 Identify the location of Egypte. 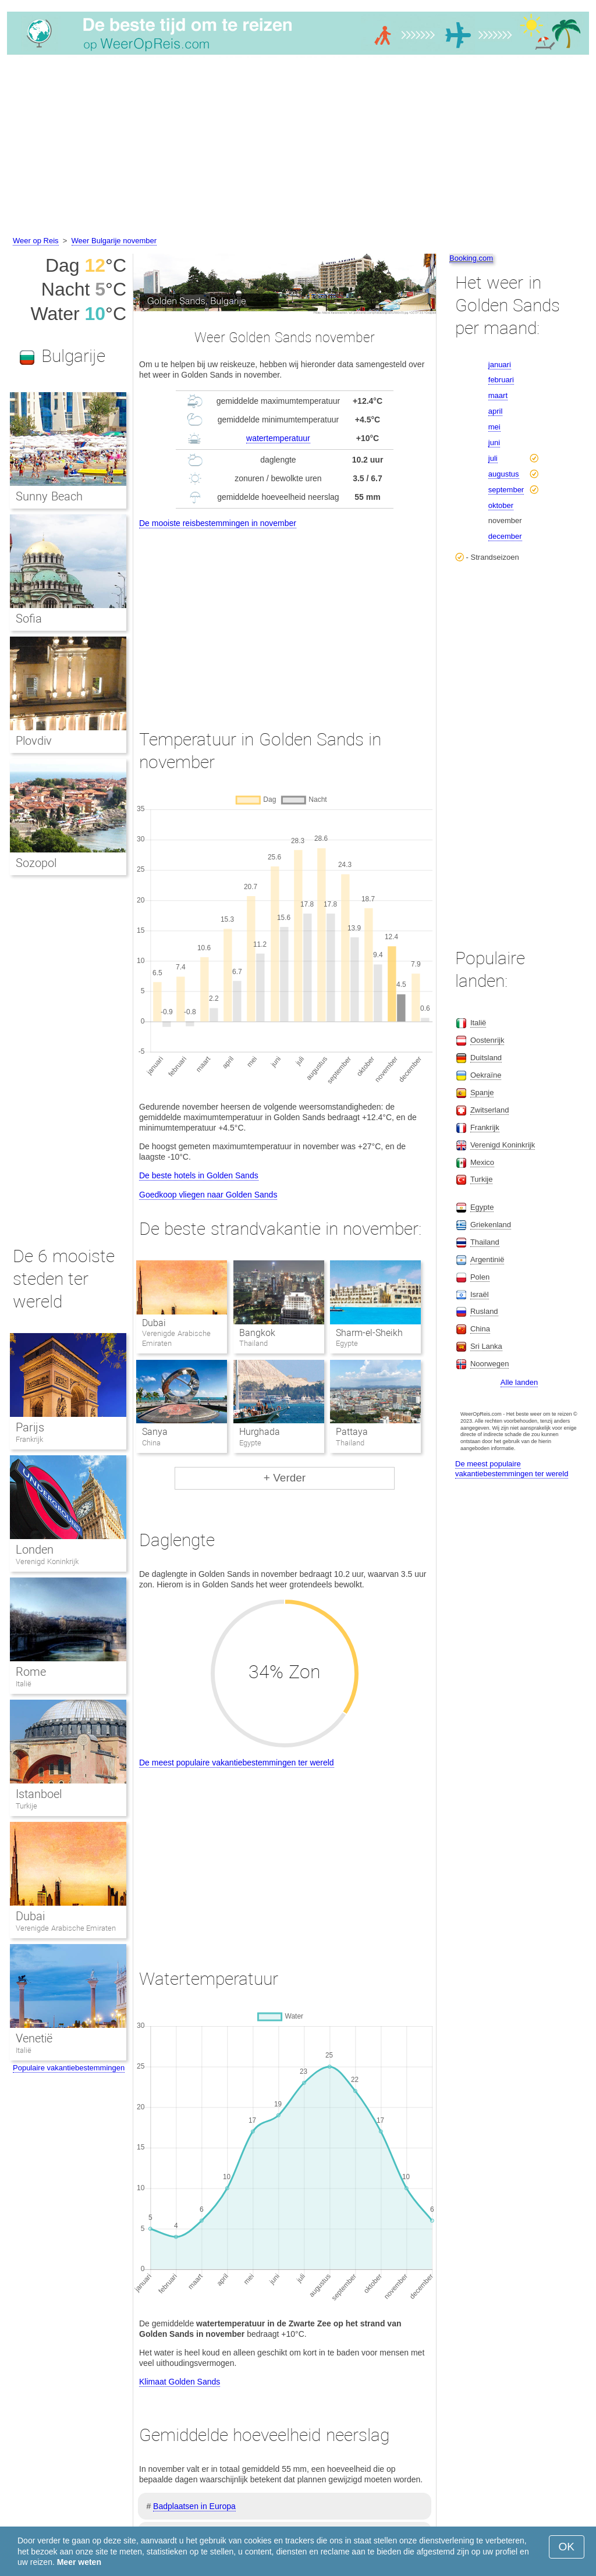
(482, 1207).